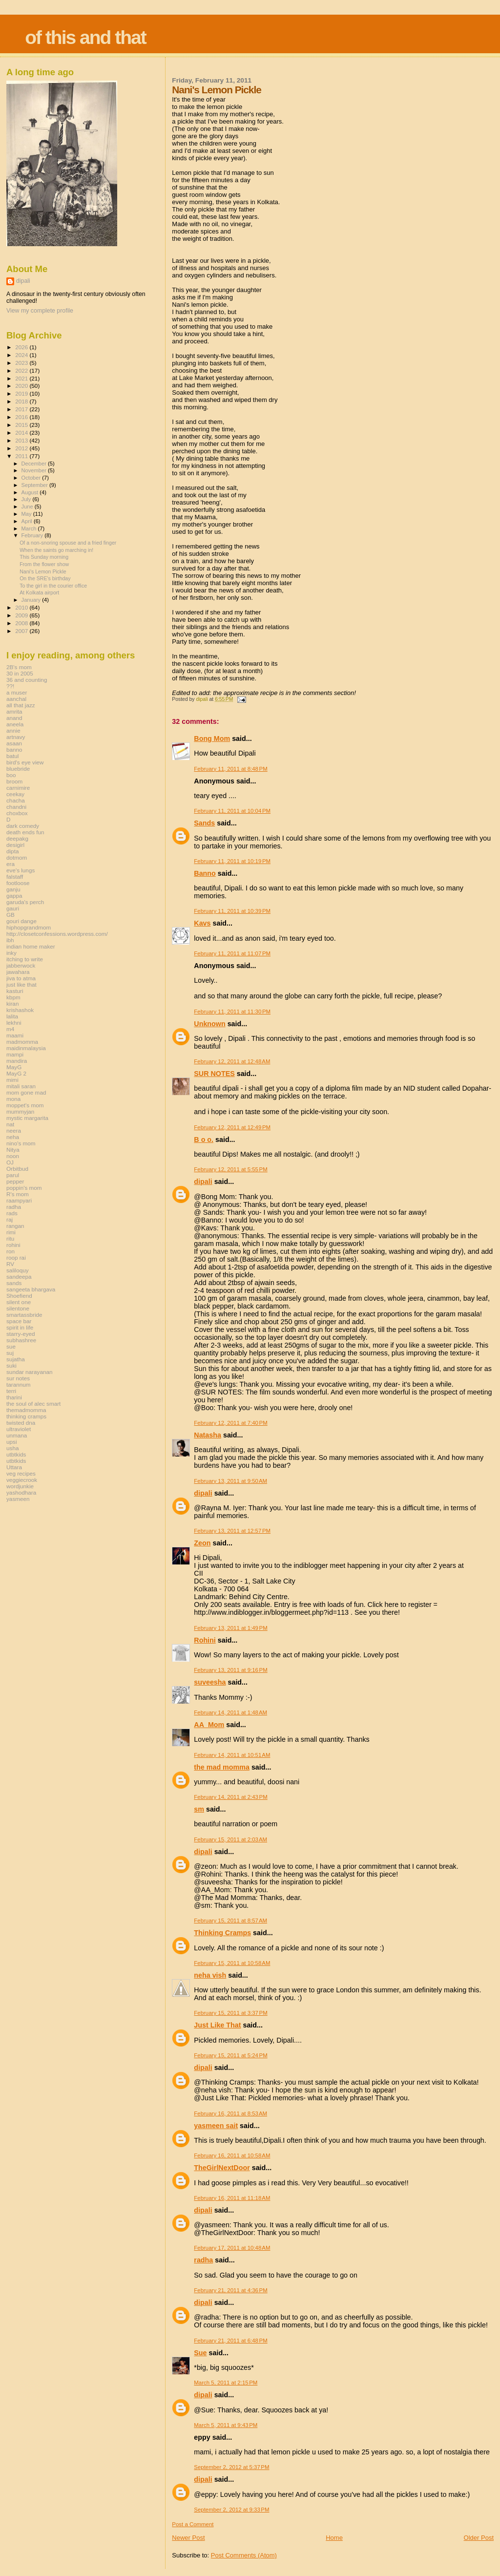 This screenshot has width=500, height=2576. Describe the element at coordinates (22, 425) in the screenshot. I see `2015` at that location.